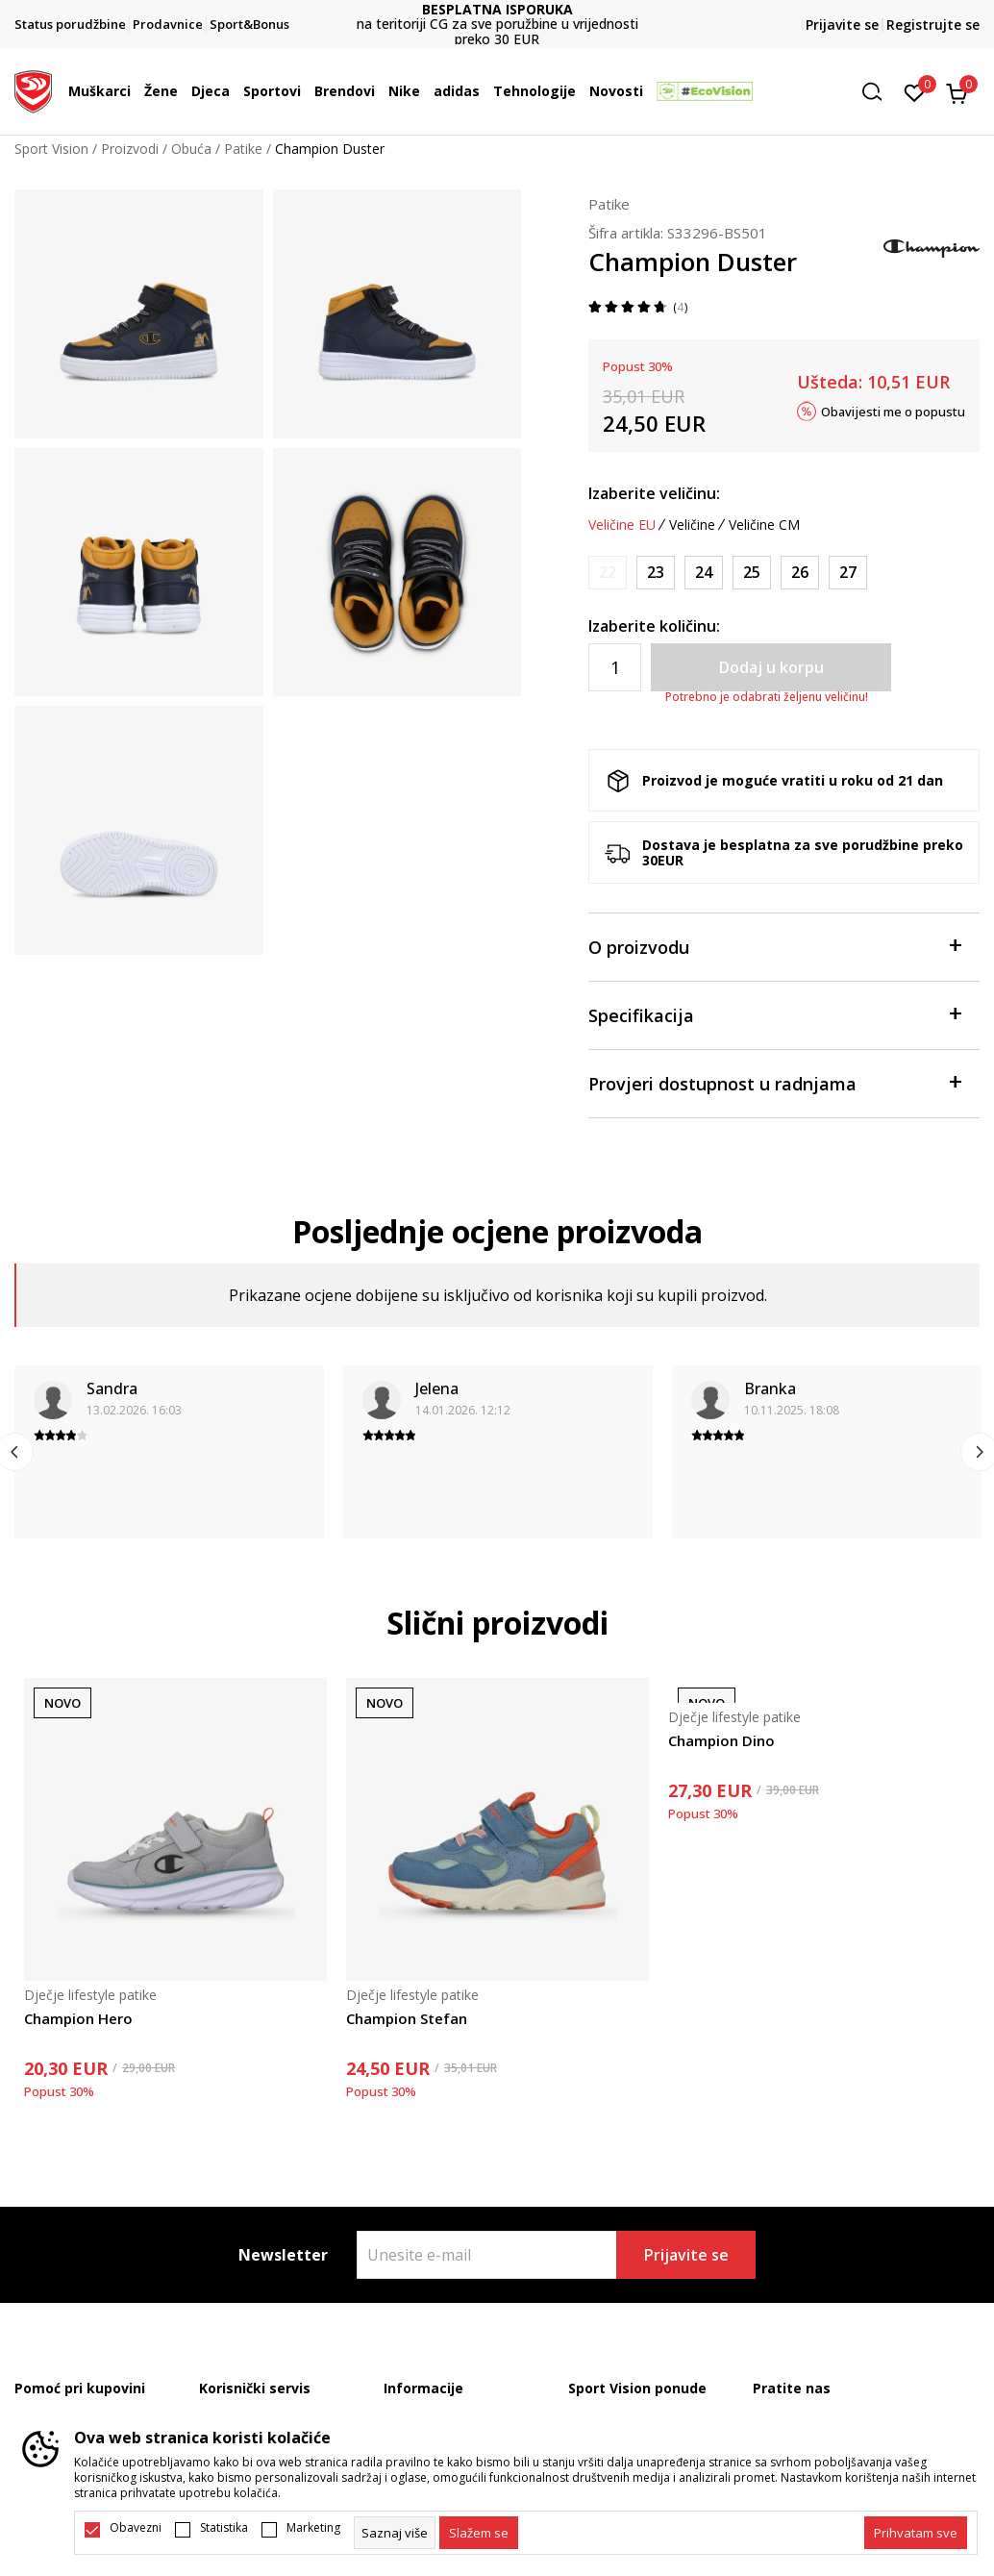  What do you see at coordinates (774, 1082) in the screenshot?
I see `Provjeri dostupnost u radnjama` at bounding box center [774, 1082].